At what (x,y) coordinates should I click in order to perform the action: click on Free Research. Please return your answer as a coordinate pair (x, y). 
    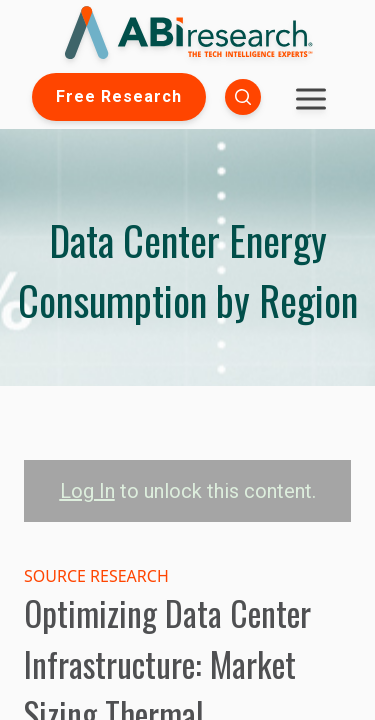
    Looking at the image, I should click on (119, 96).